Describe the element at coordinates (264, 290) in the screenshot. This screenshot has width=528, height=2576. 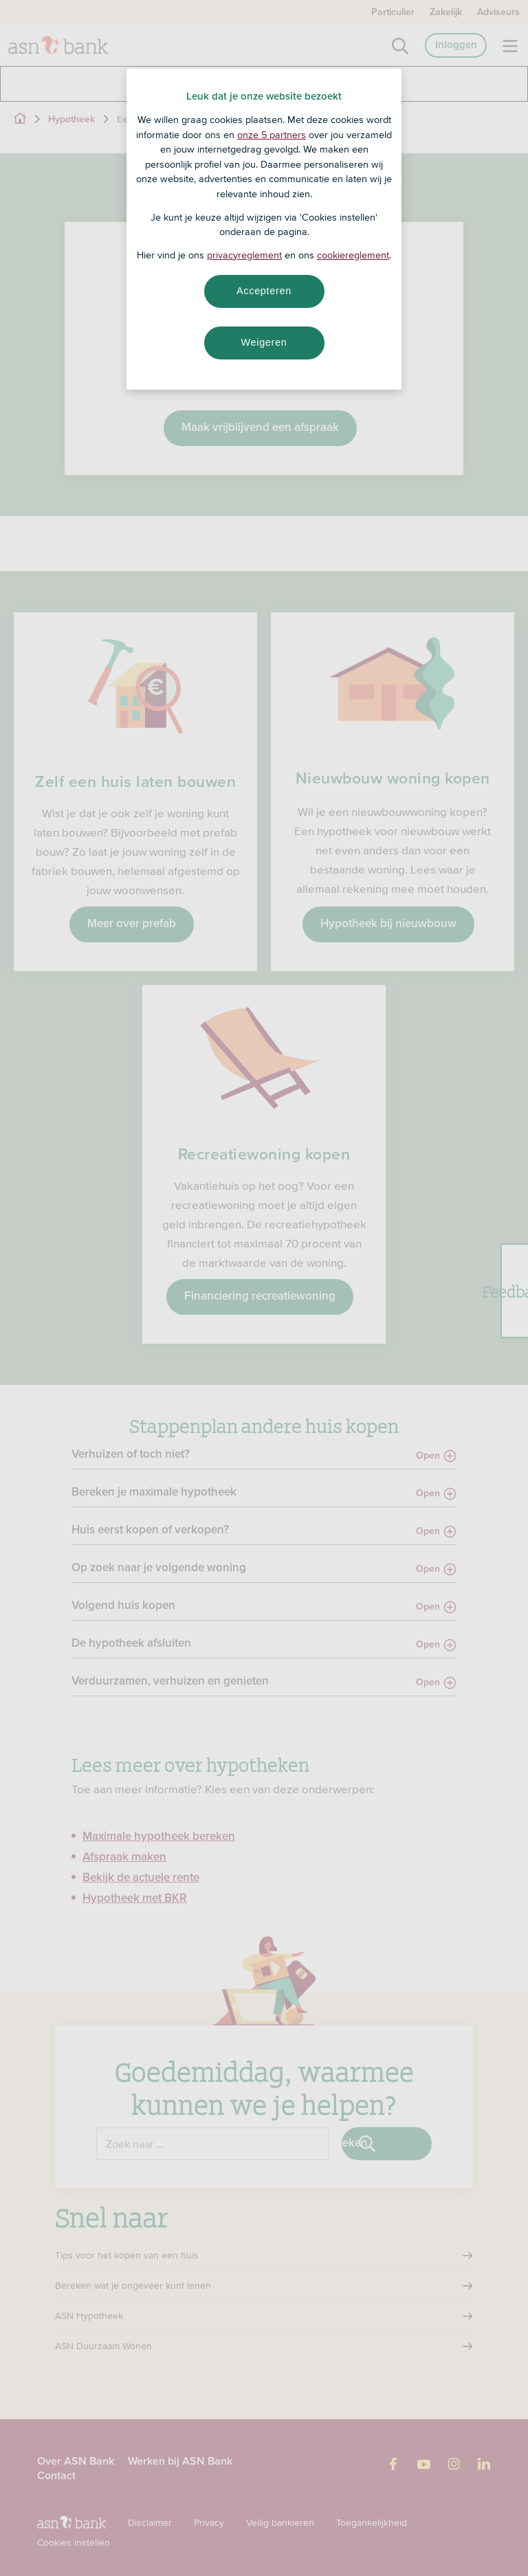
I see `Accepteren` at that location.